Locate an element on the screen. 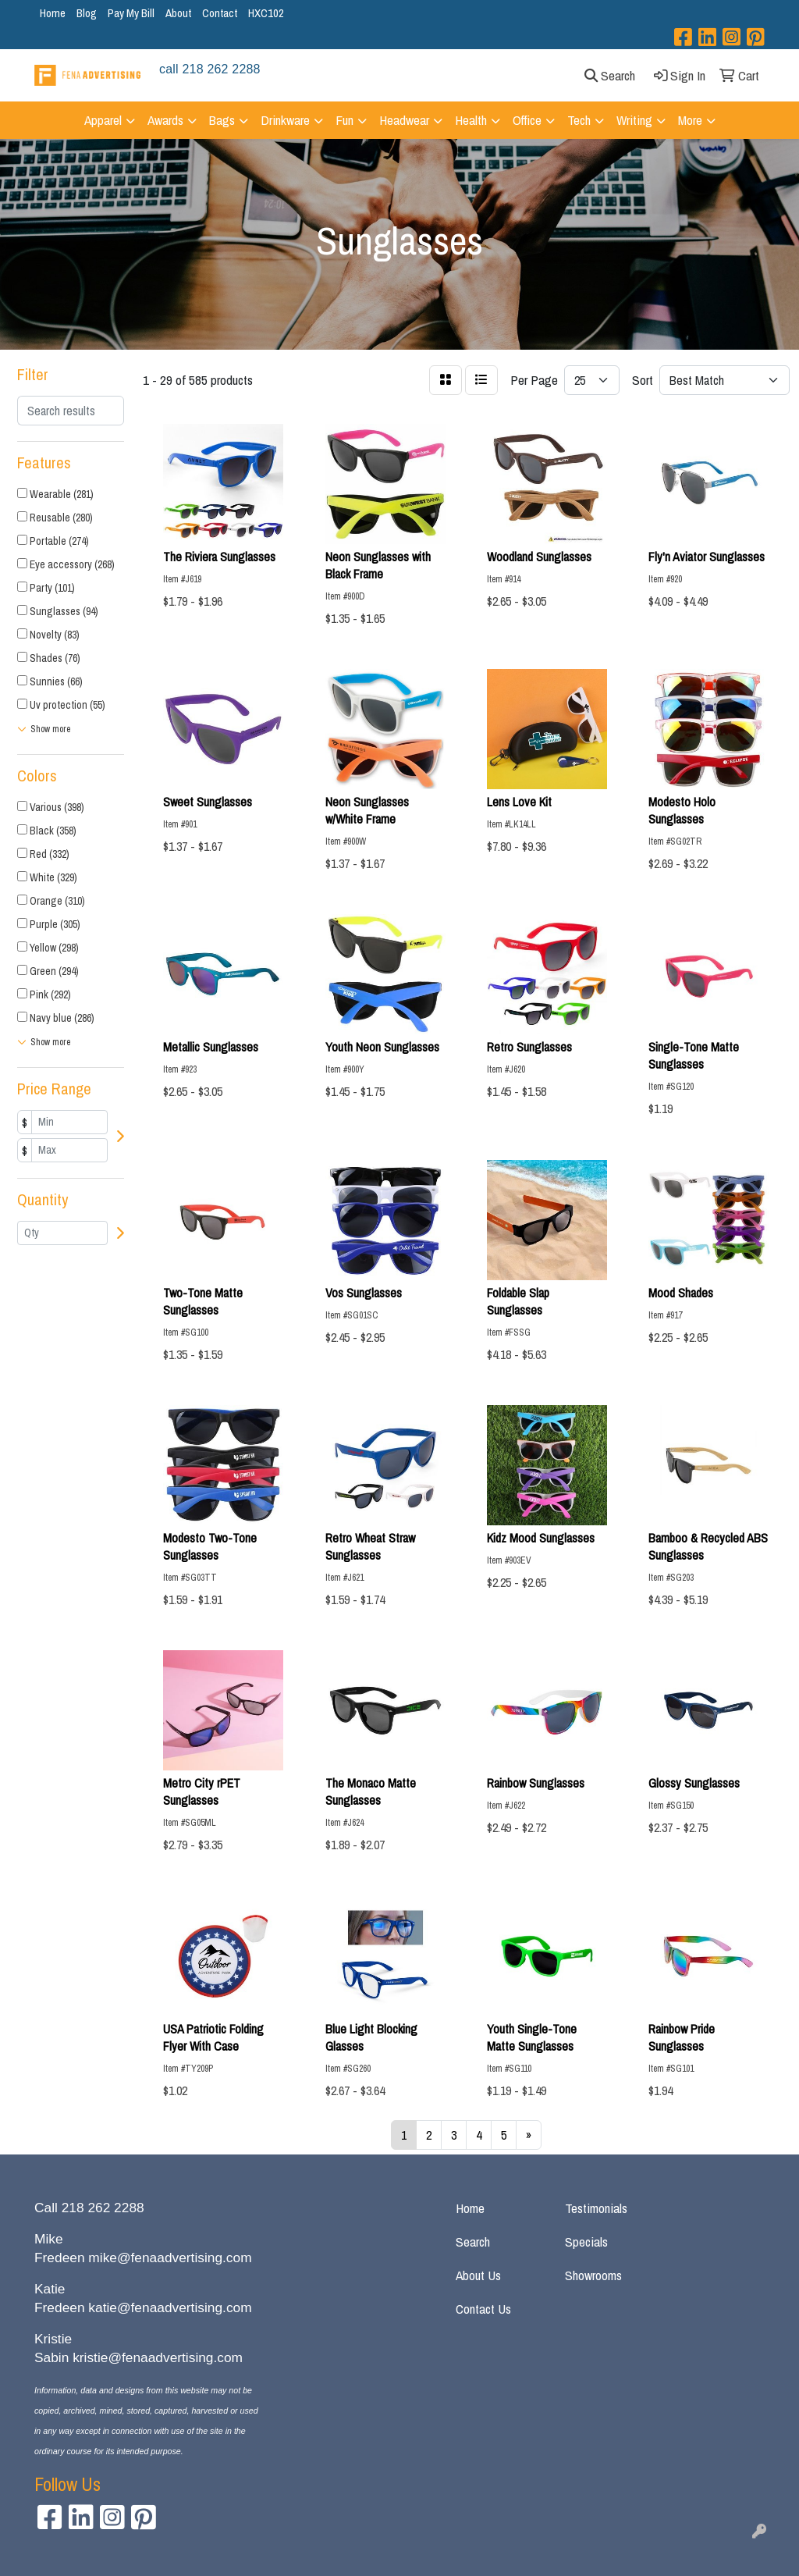 This screenshot has height=2576, width=799. HXC102 is located at coordinates (266, 13).